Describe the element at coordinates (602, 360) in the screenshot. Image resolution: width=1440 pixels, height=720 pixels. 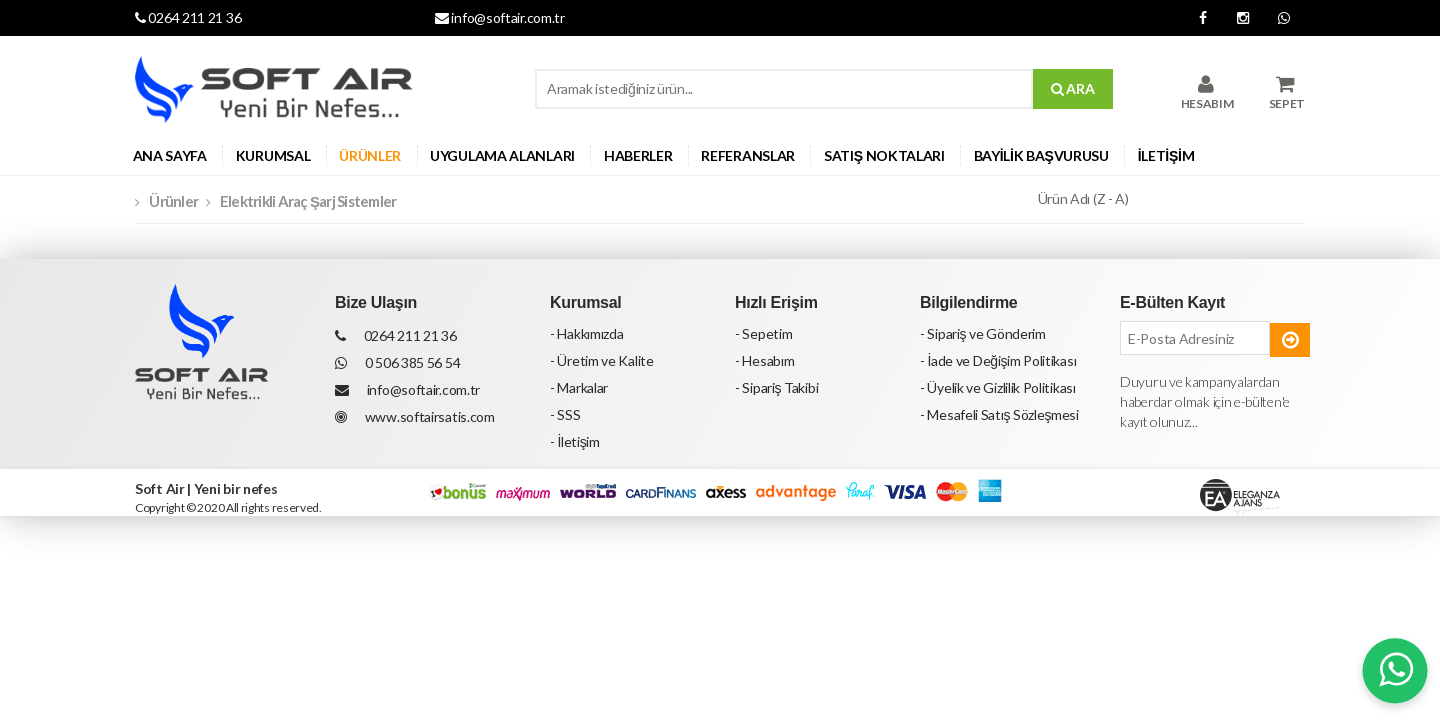
I see `- Üretim ve Kalite` at that location.